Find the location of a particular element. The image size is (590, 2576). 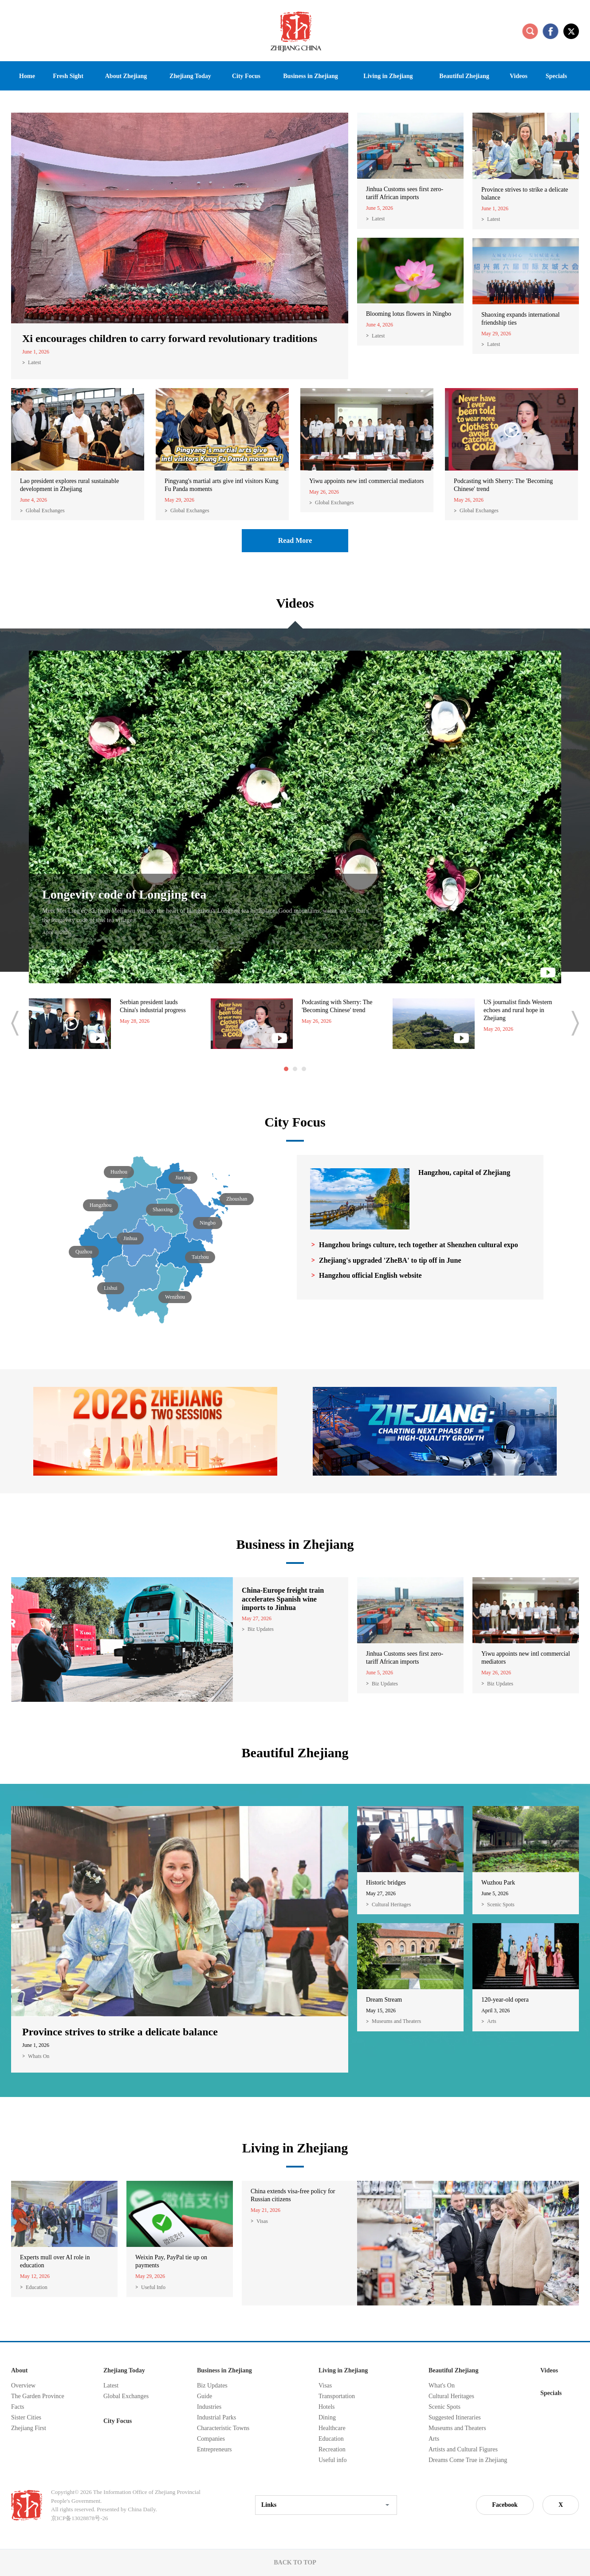

Jinhua Customs sees first zero-tariff African imports is located at coordinates (404, 193).